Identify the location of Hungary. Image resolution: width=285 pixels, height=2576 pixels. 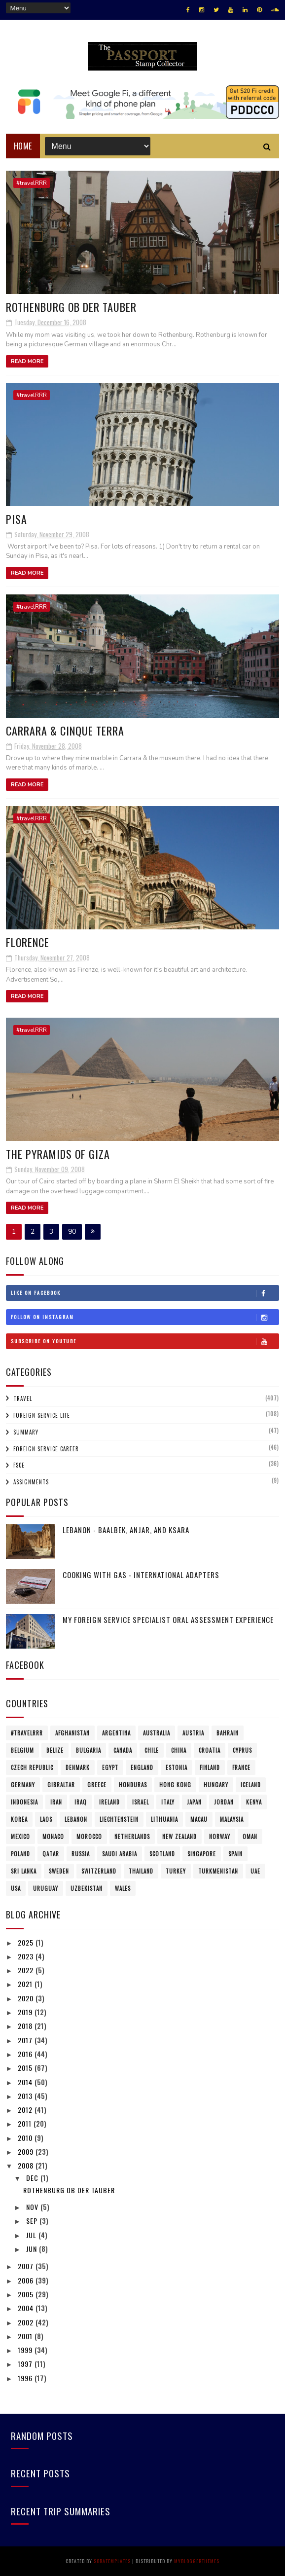
(216, 1785).